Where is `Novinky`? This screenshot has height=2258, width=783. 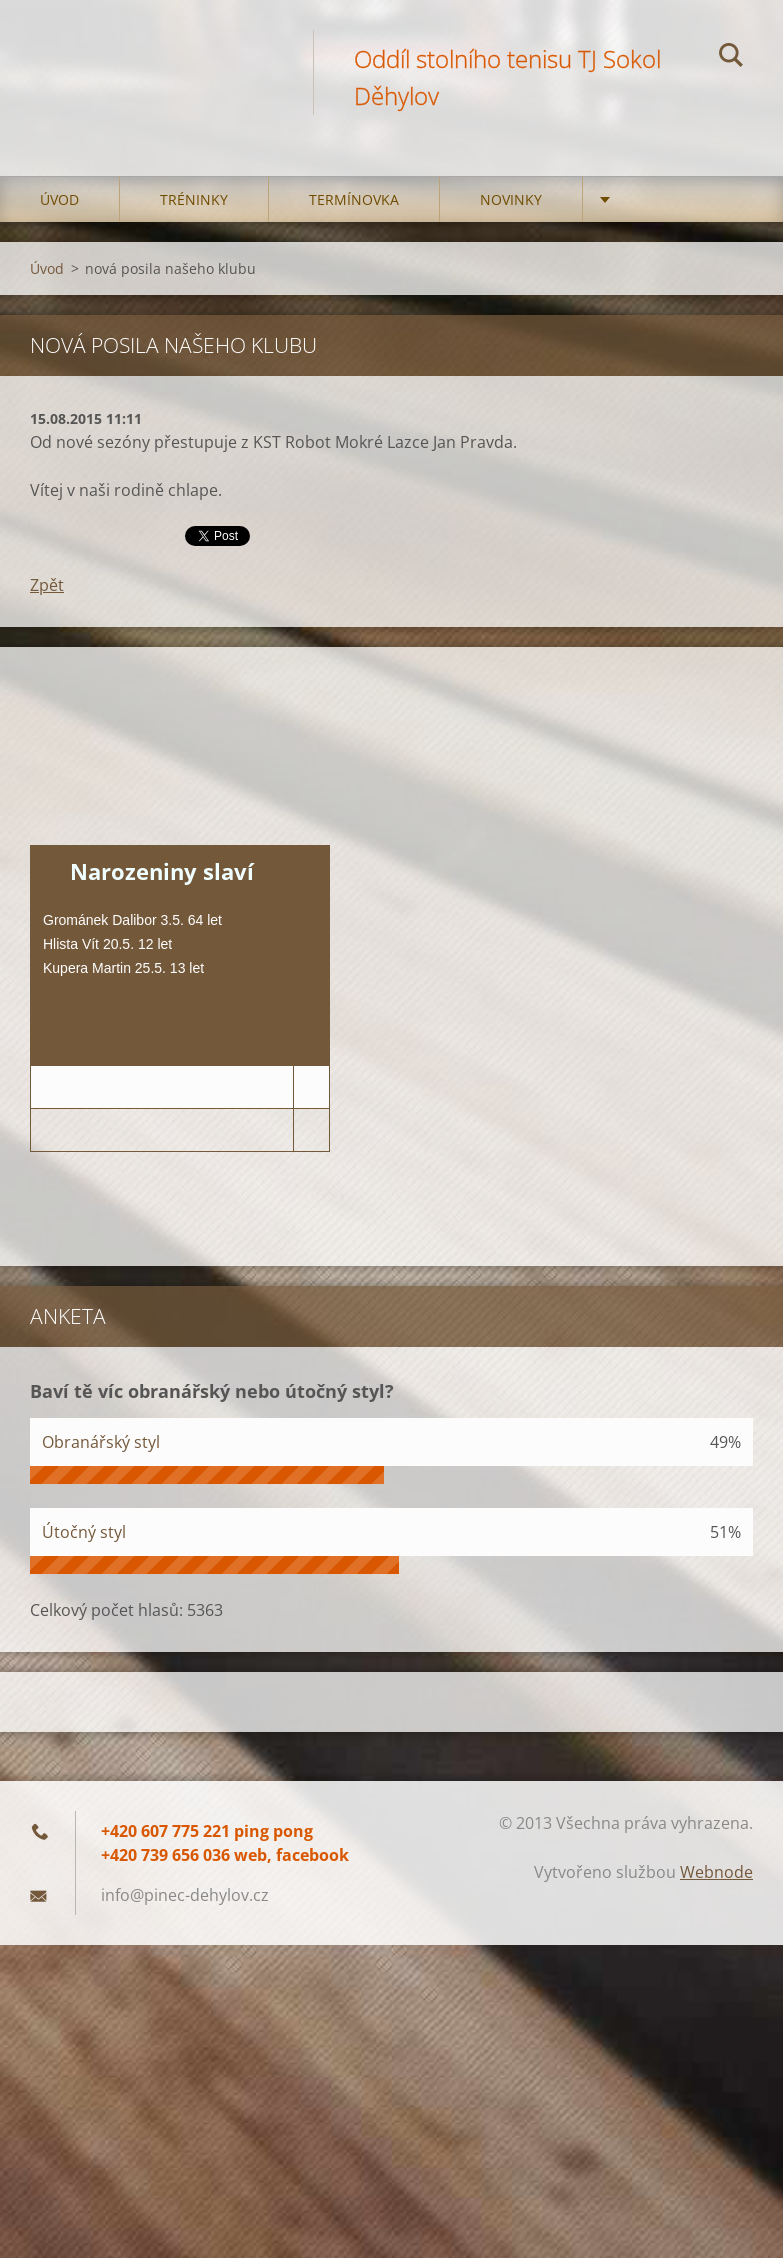 Novinky is located at coordinates (511, 199).